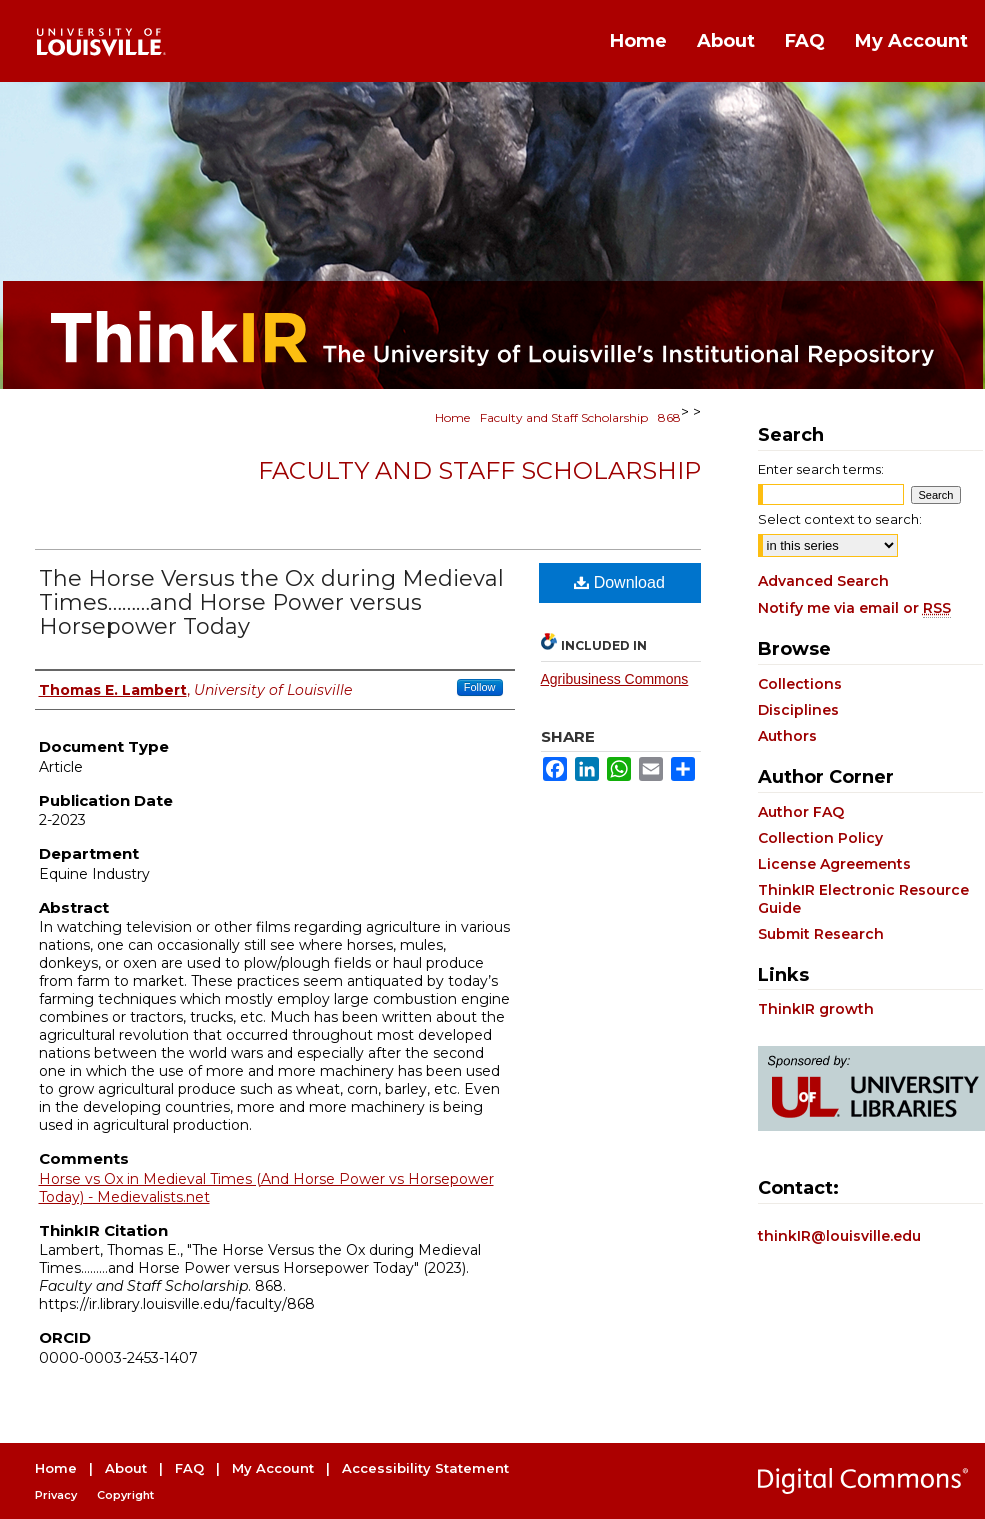  I want to click on Follow, so click(480, 687).